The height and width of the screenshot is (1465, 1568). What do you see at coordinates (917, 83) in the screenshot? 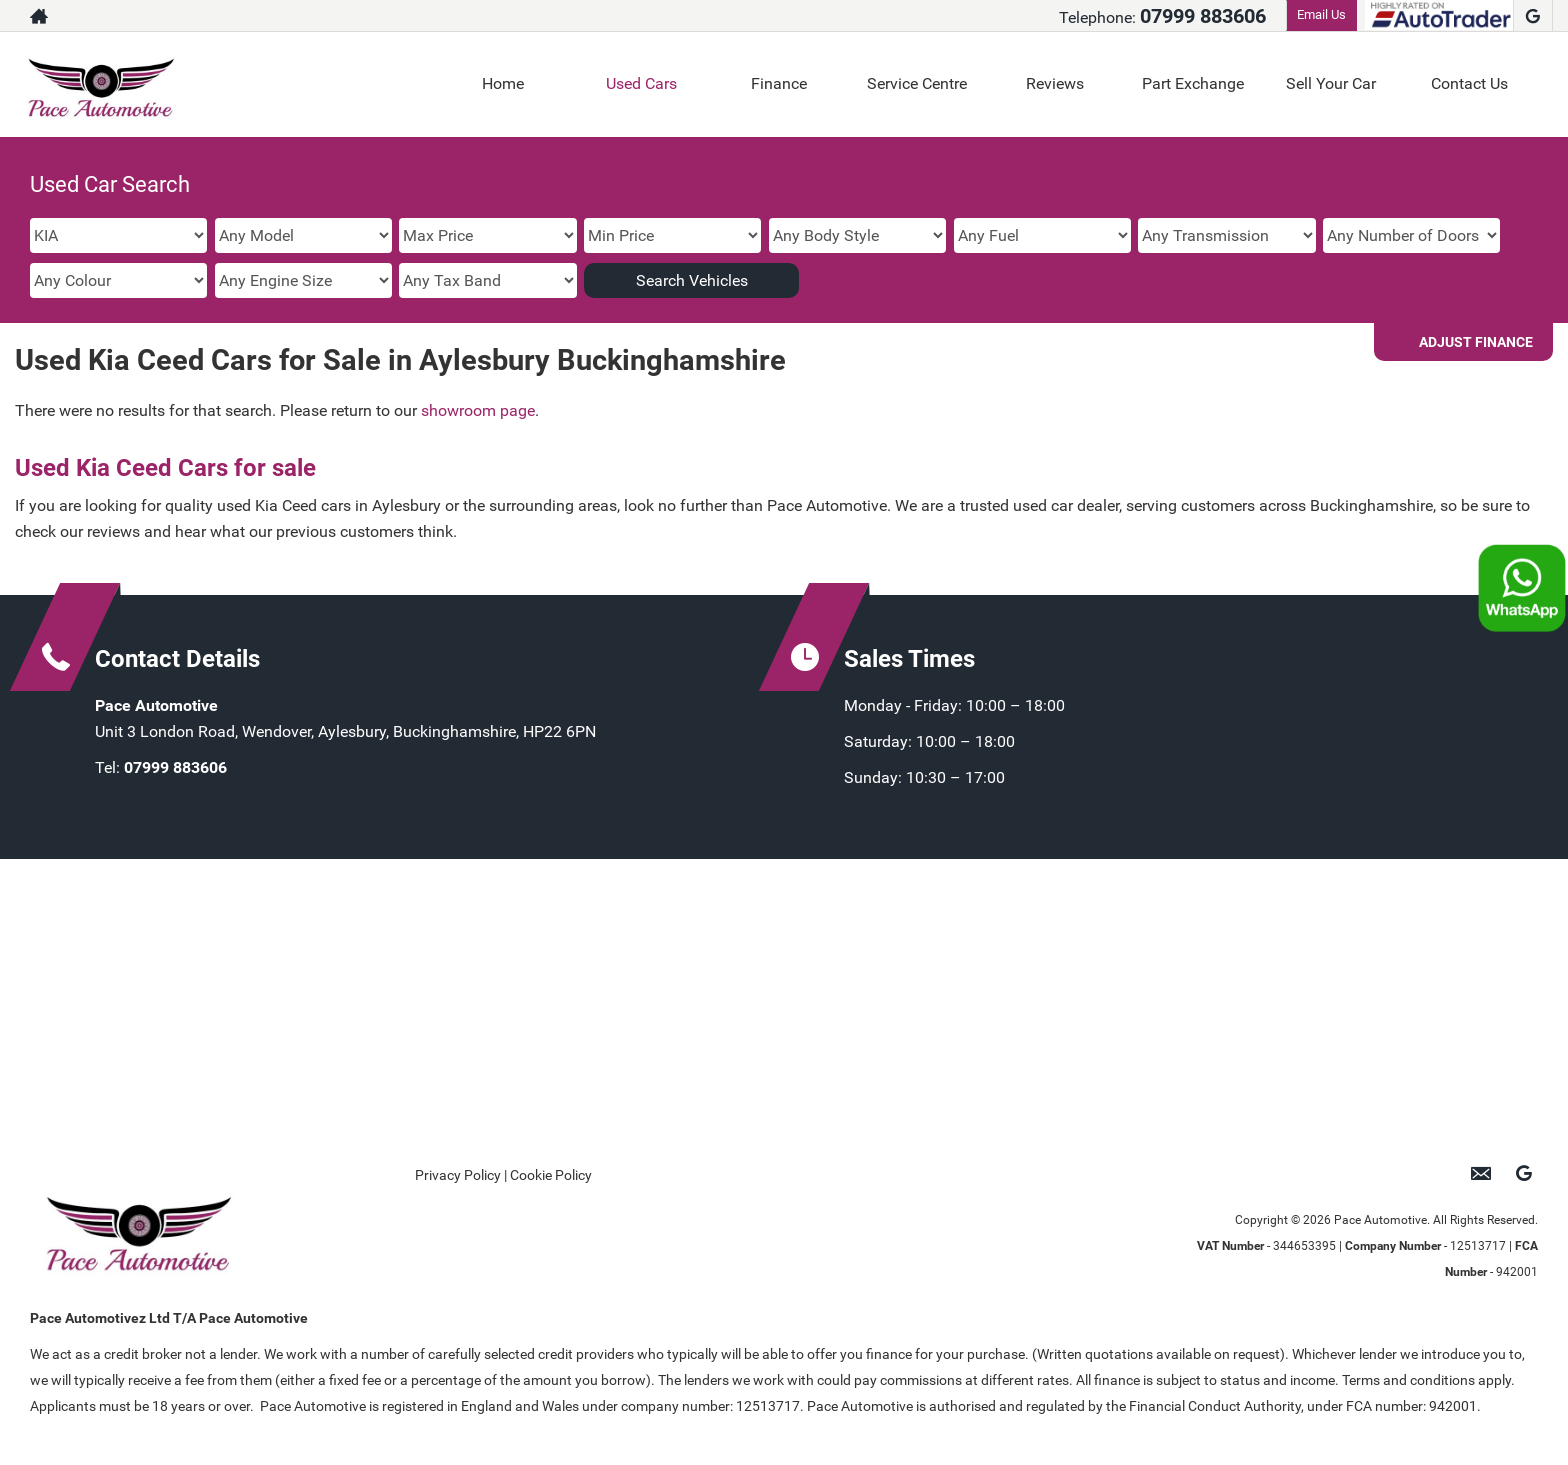
I see `Service Centre` at bounding box center [917, 83].